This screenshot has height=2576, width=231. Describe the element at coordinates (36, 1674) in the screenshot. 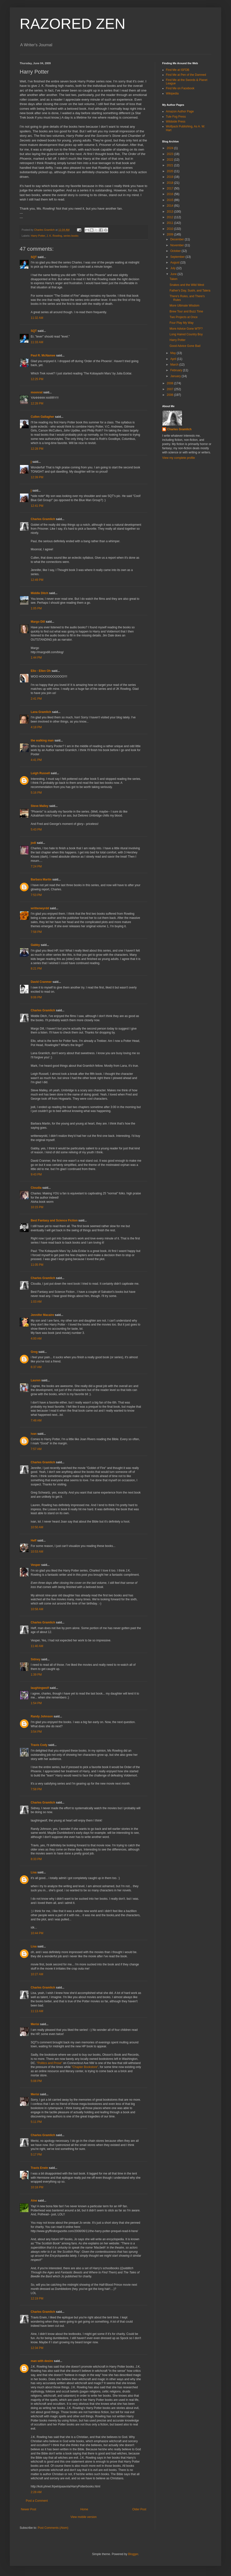

I see `1:39 PM` at that location.